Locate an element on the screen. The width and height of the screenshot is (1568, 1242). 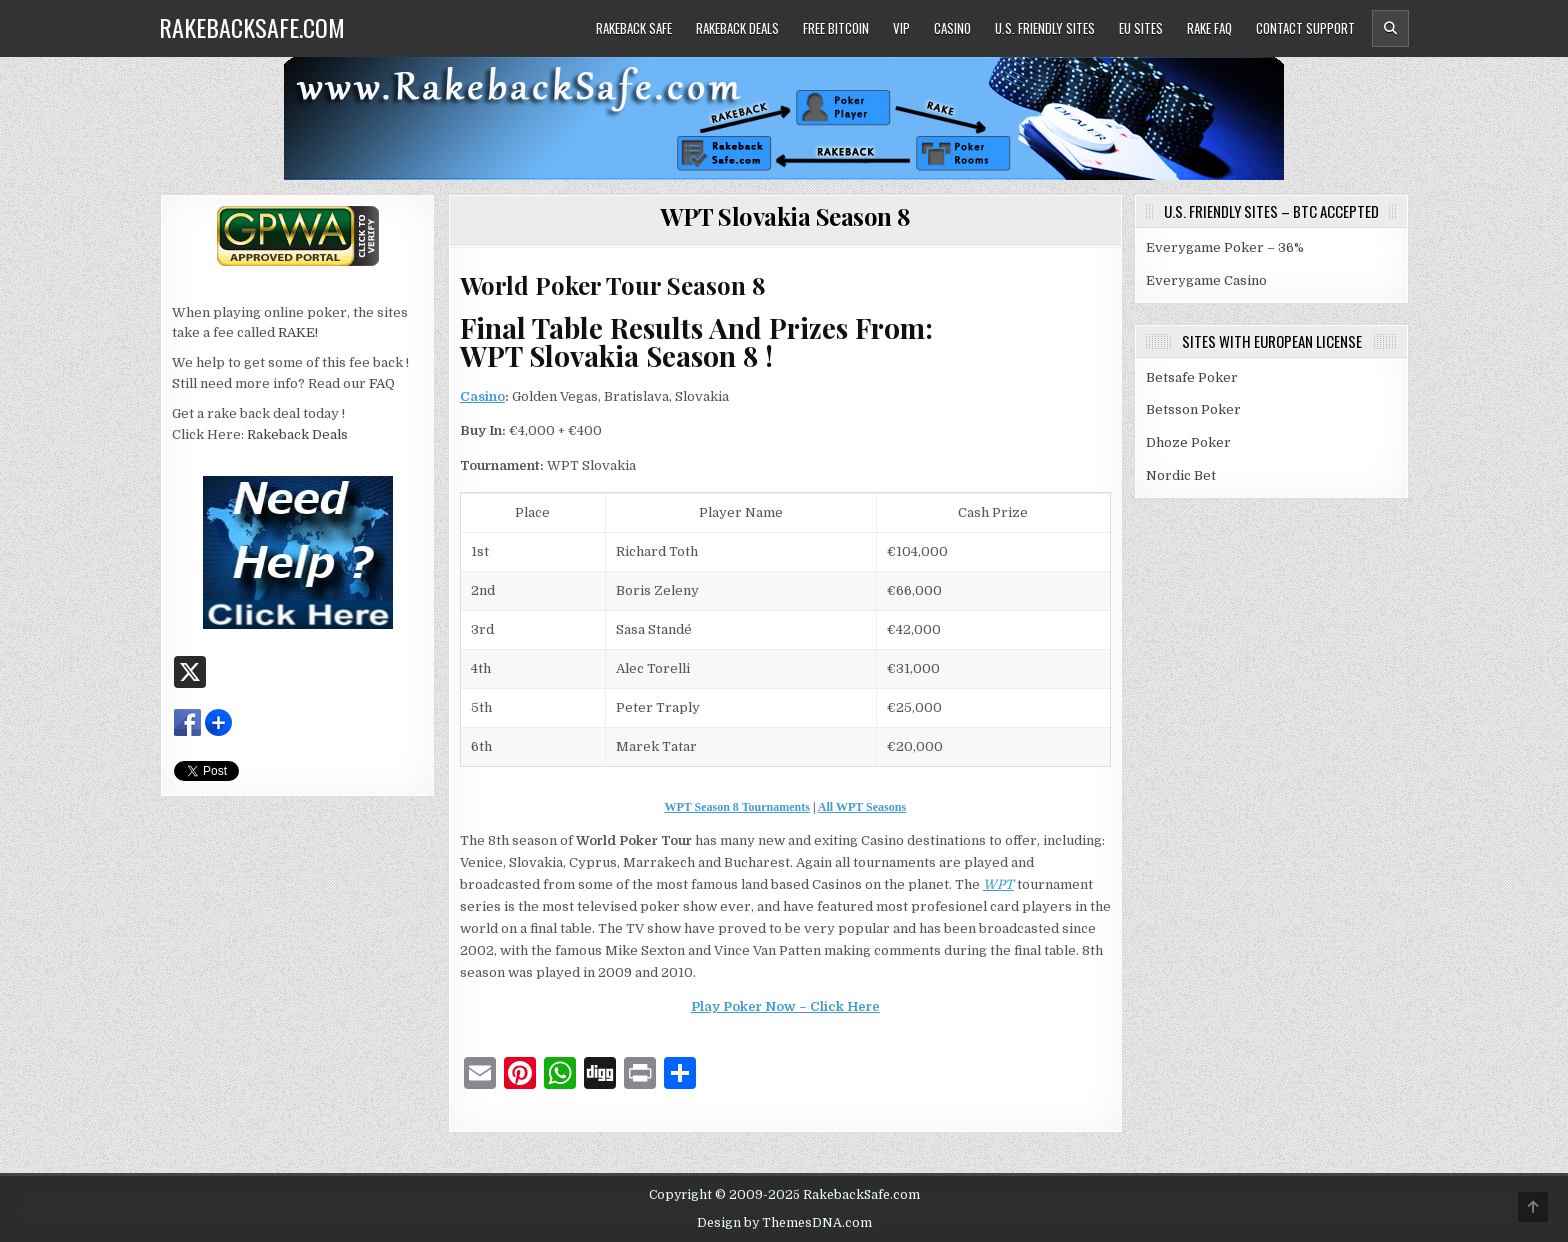
Dhoze Poker is located at coordinates (1188, 442).